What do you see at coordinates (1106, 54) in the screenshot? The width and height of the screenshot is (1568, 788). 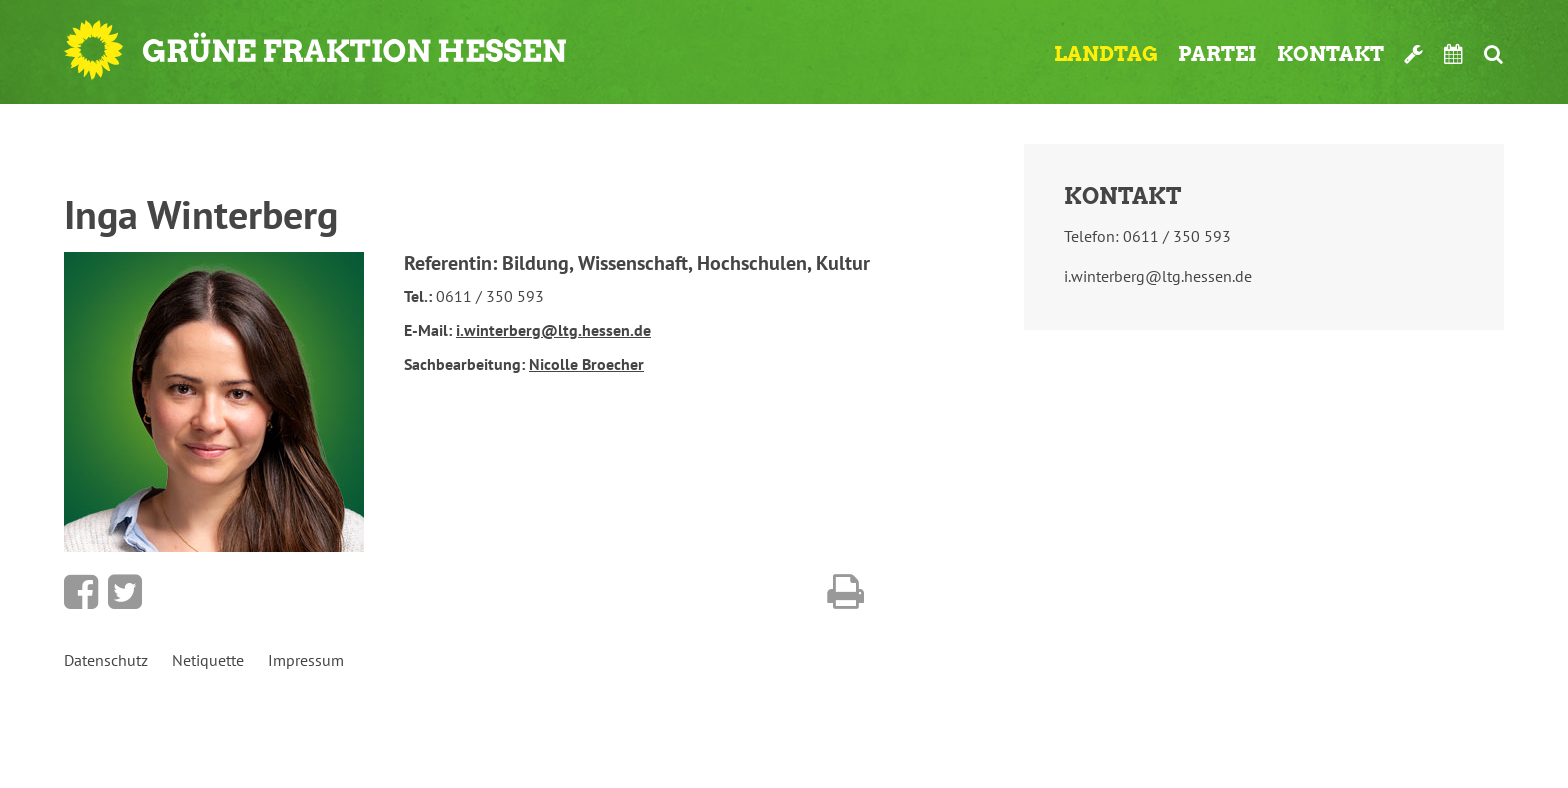 I see `Landtag` at bounding box center [1106, 54].